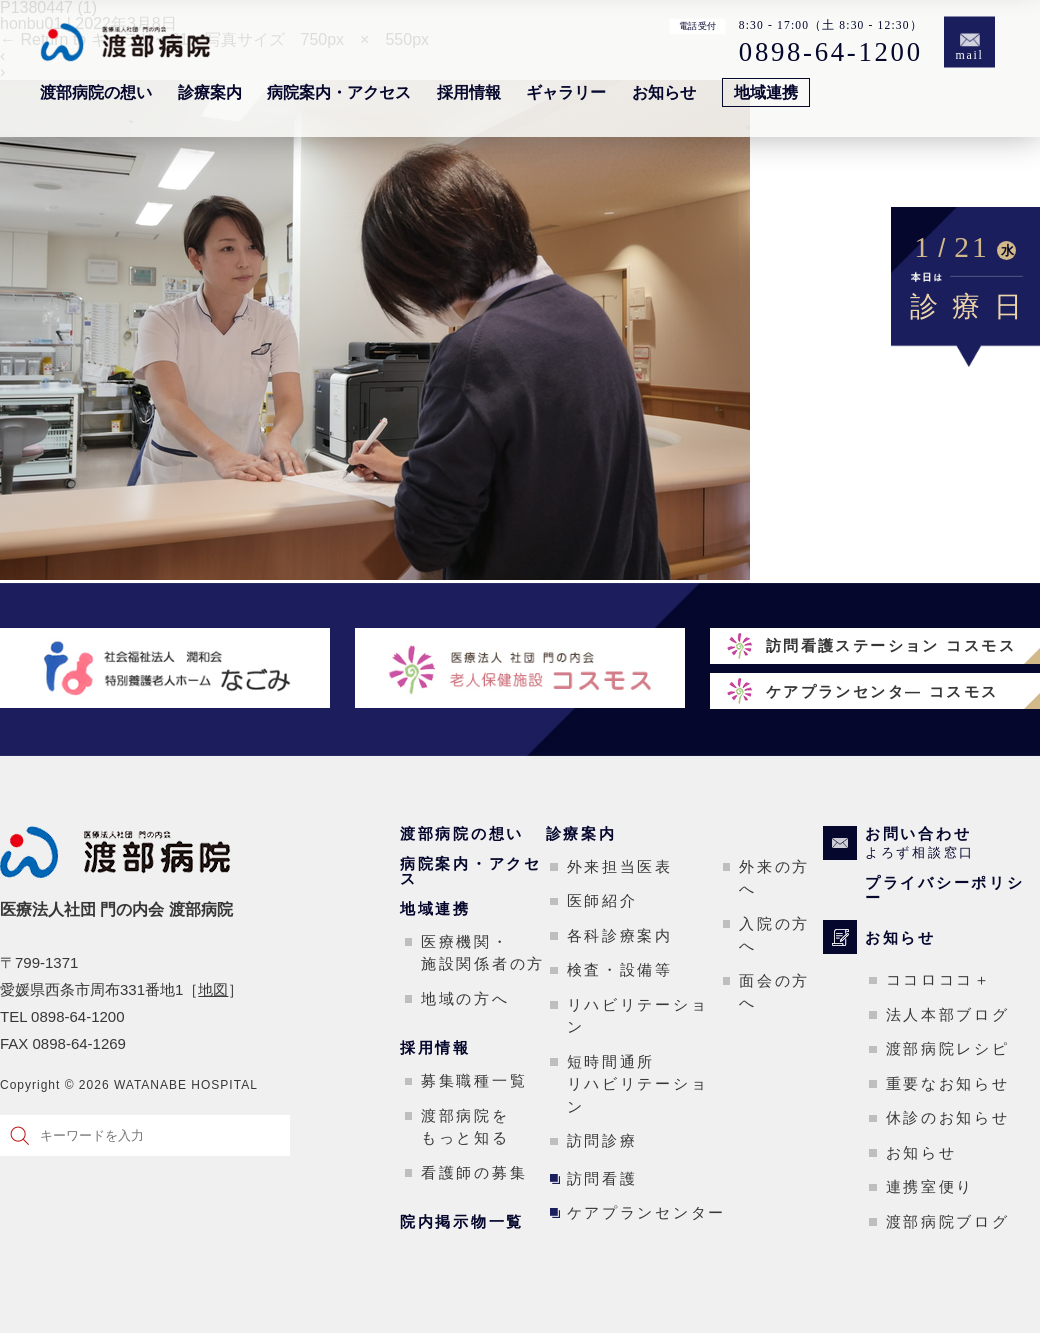  Describe the element at coordinates (620, 866) in the screenshot. I see `外来担当医表` at that location.